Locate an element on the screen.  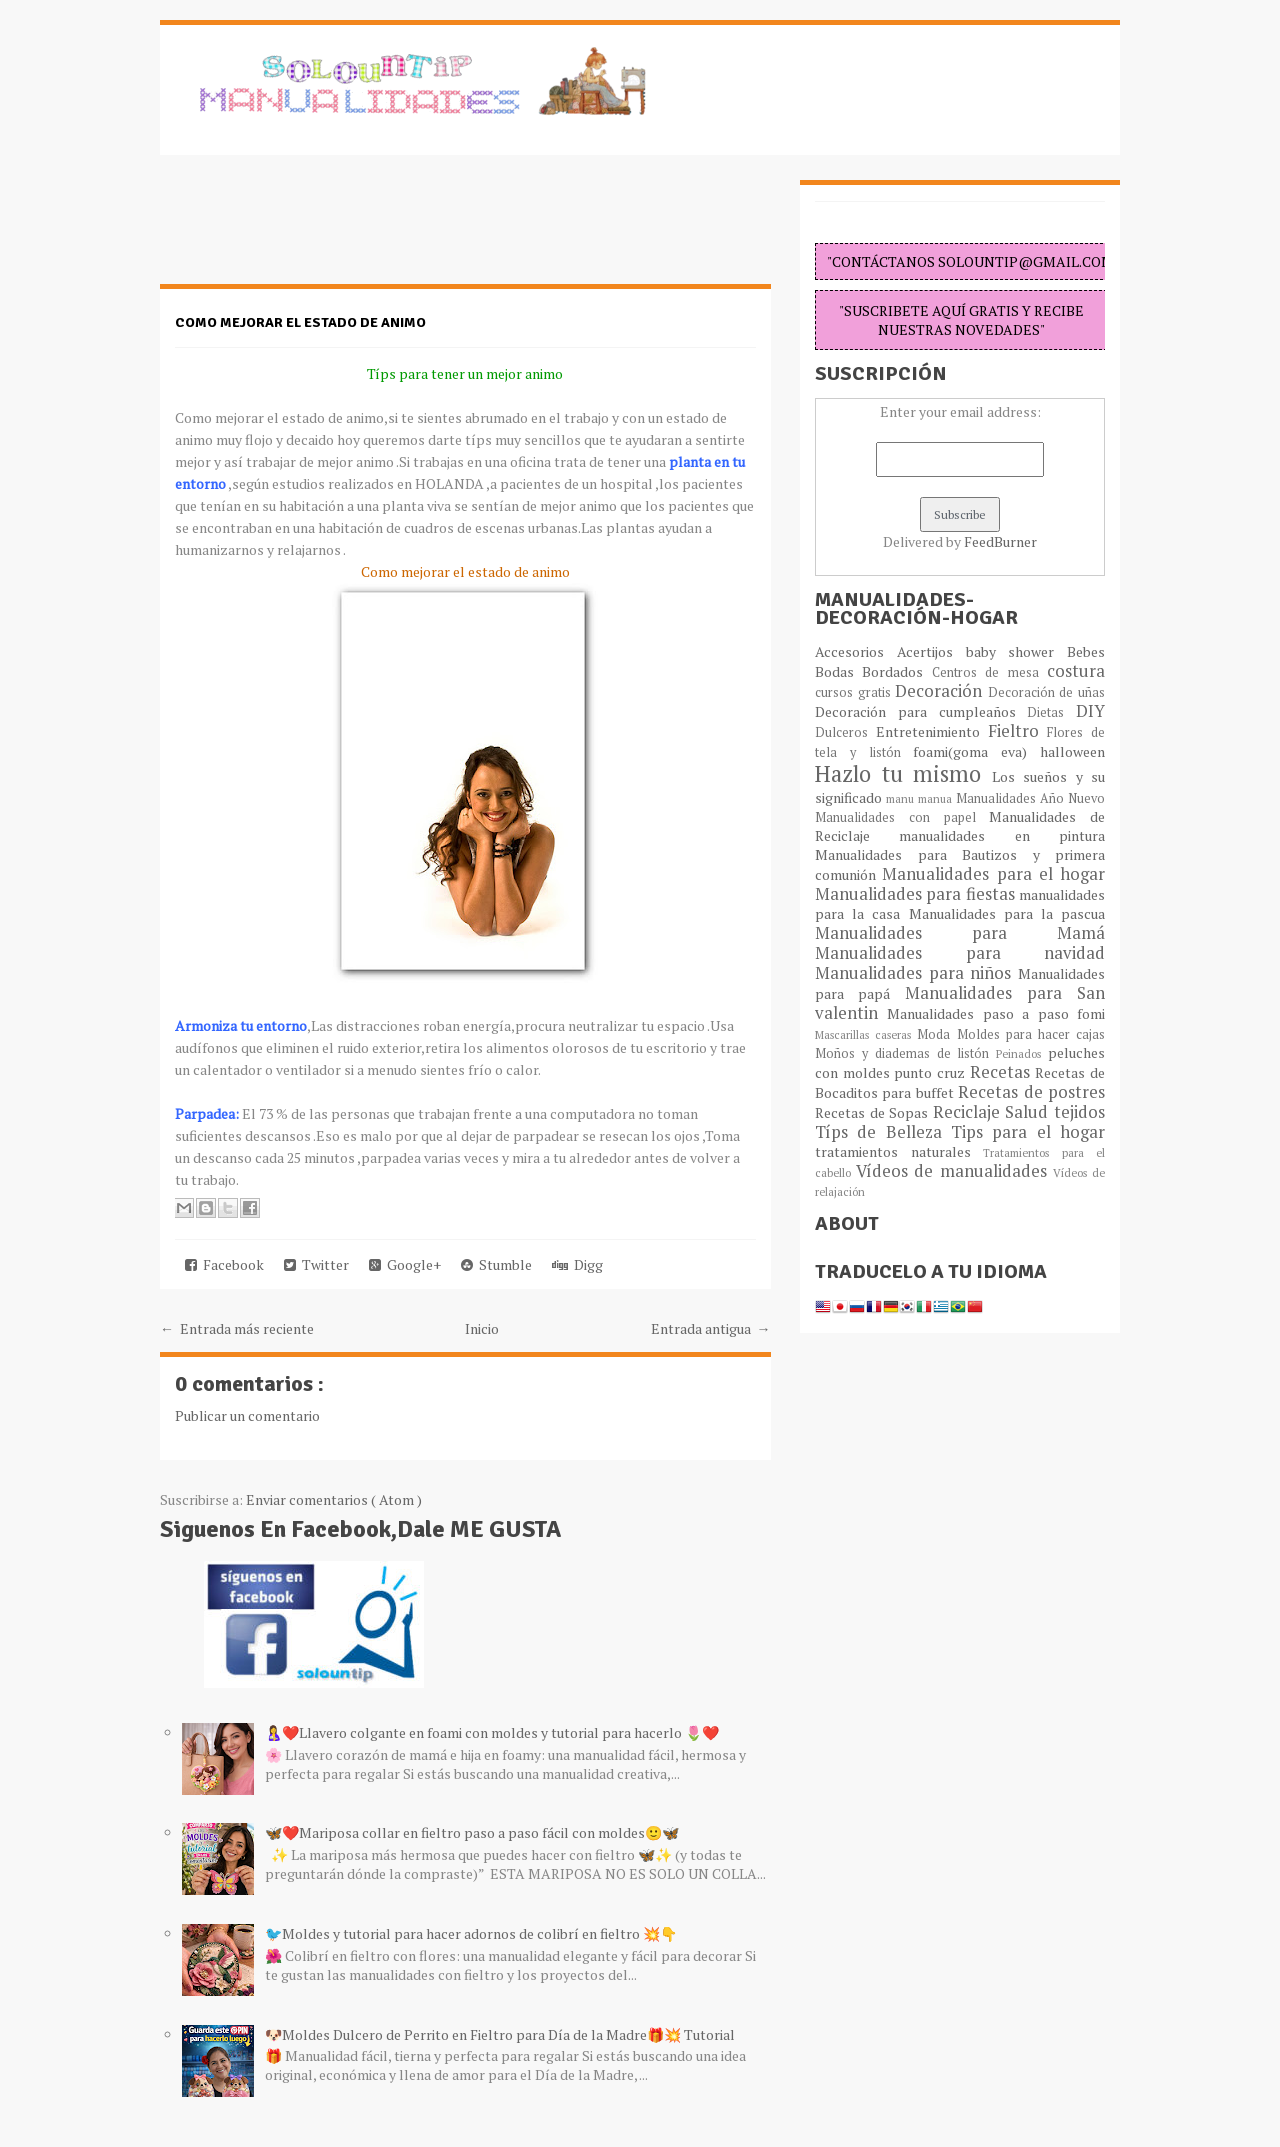
Google+ is located at coordinates (405, 1264).